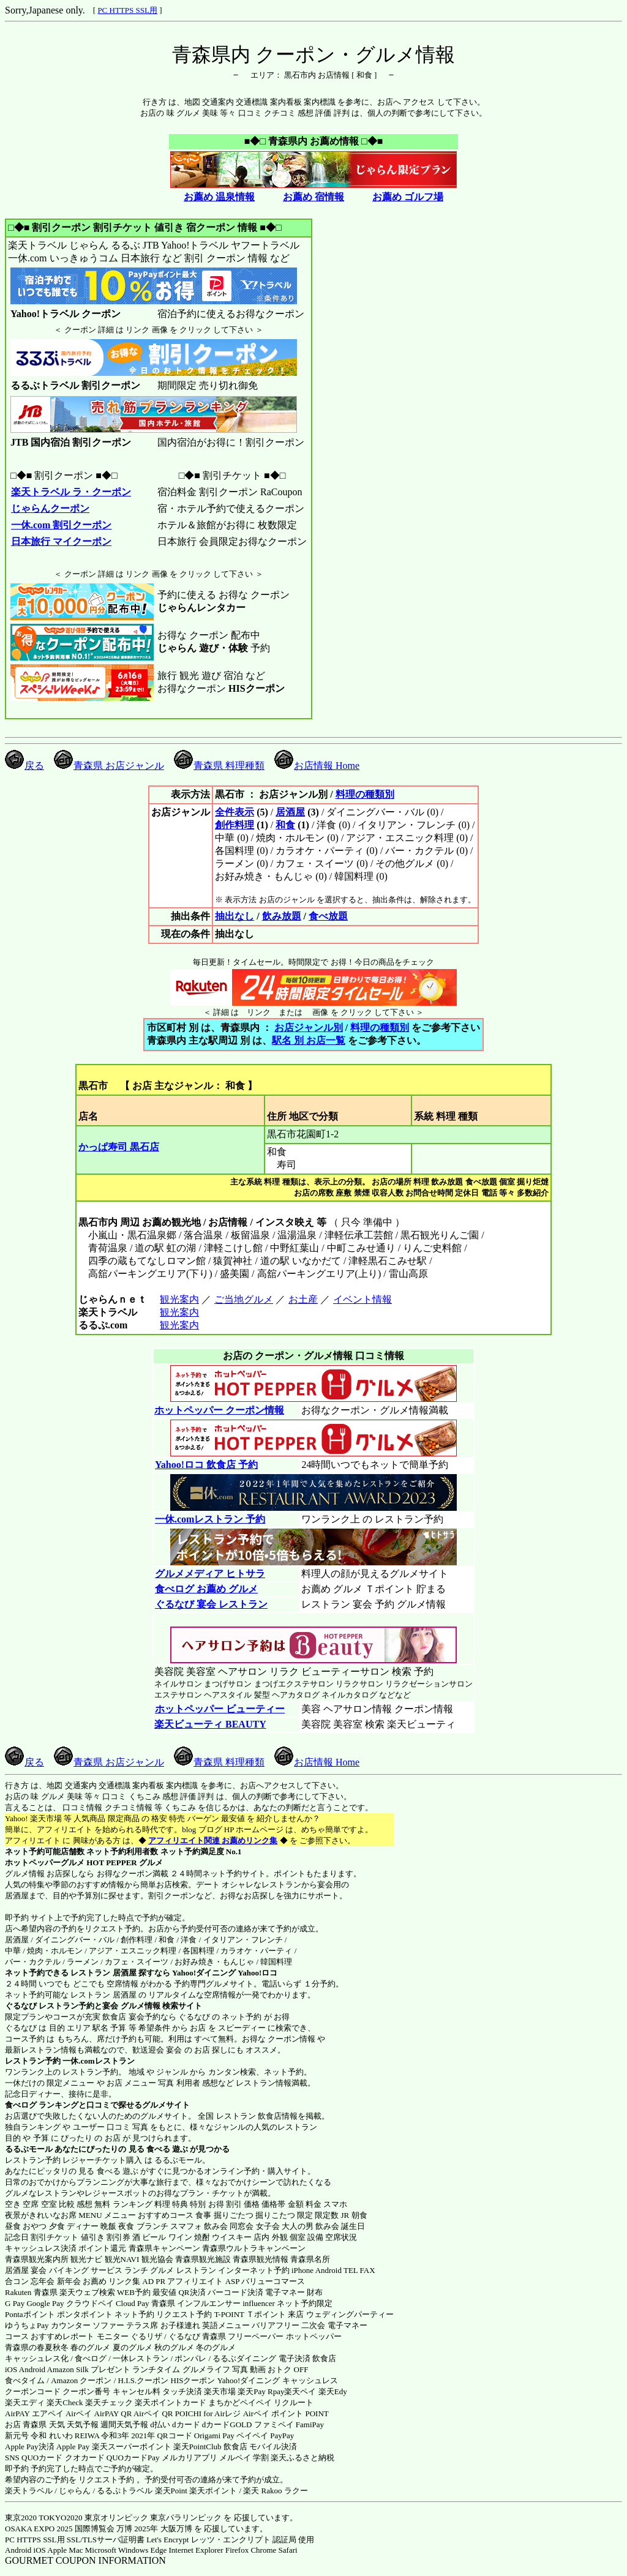 The width and height of the screenshot is (627, 2576). What do you see at coordinates (21, 2105) in the screenshot?
I see `食べログ` at bounding box center [21, 2105].